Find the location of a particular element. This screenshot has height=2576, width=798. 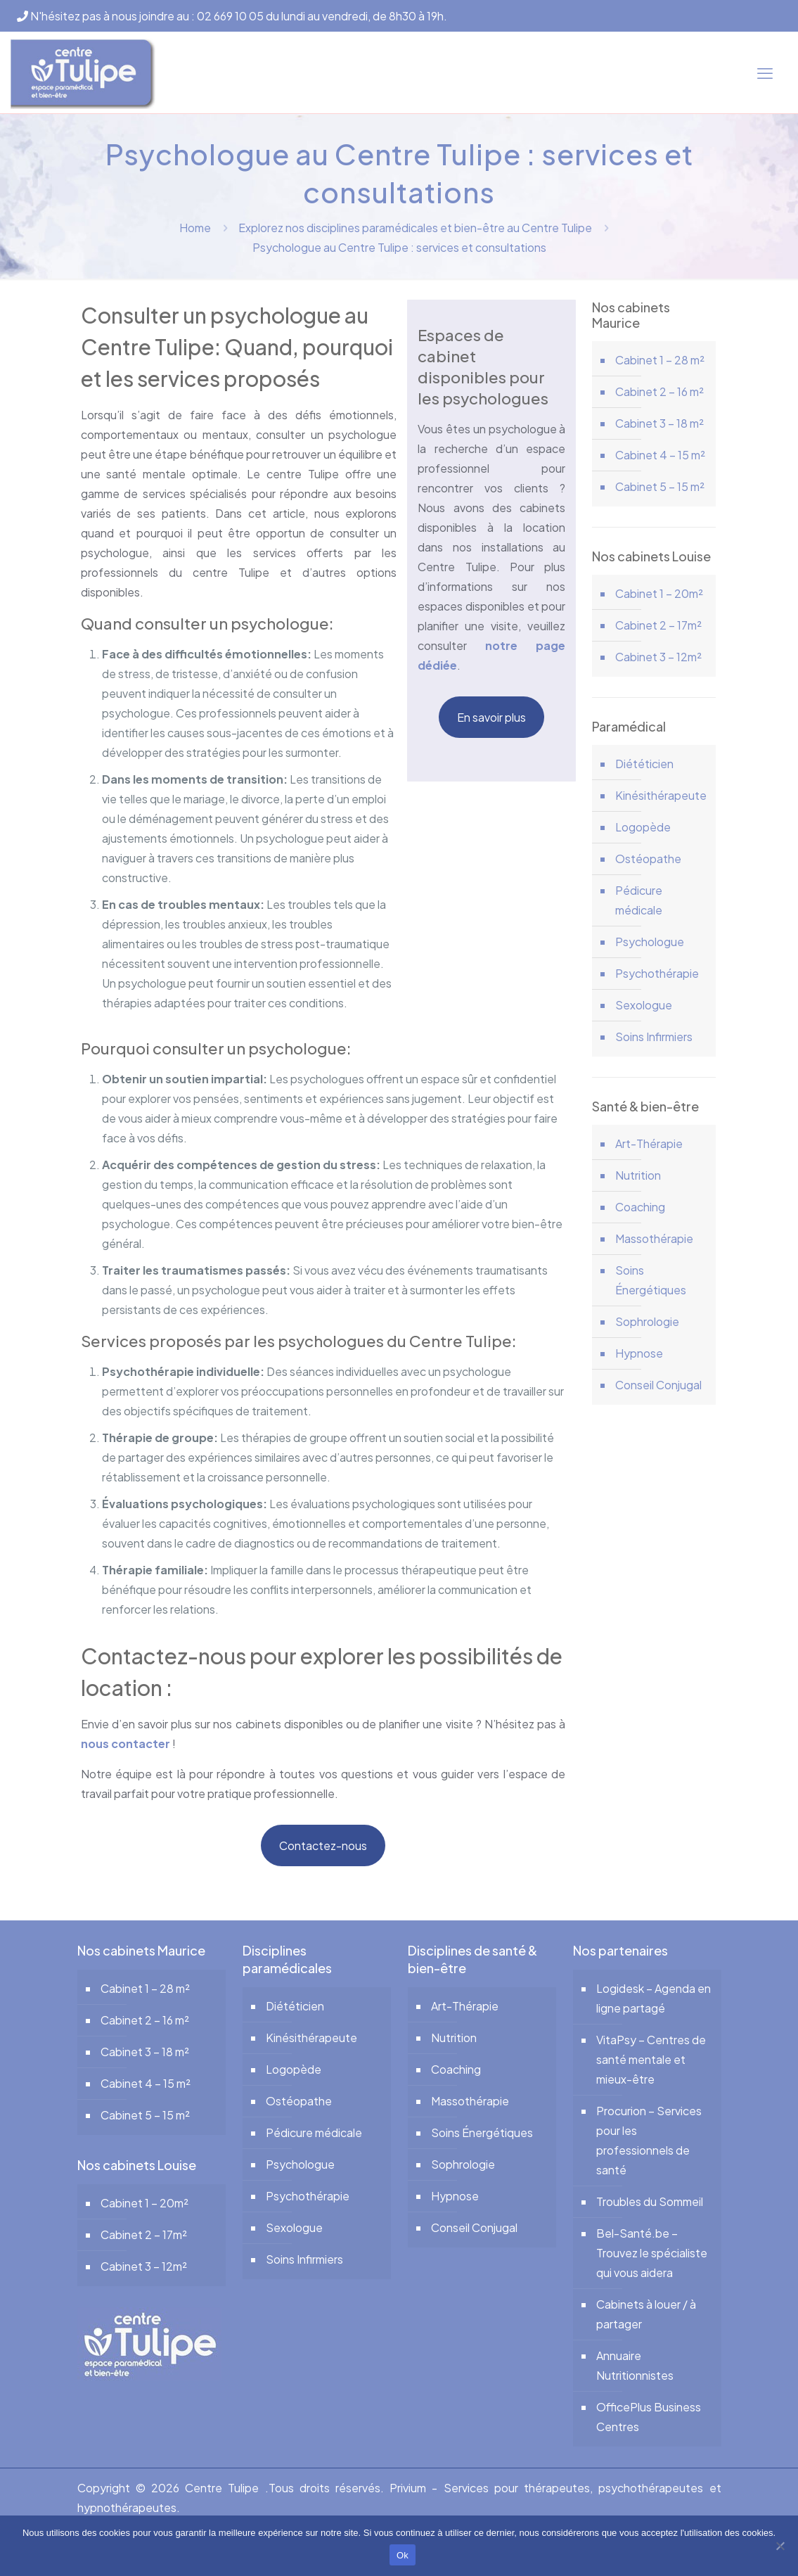

Kinésithérapeute is located at coordinates (661, 795).